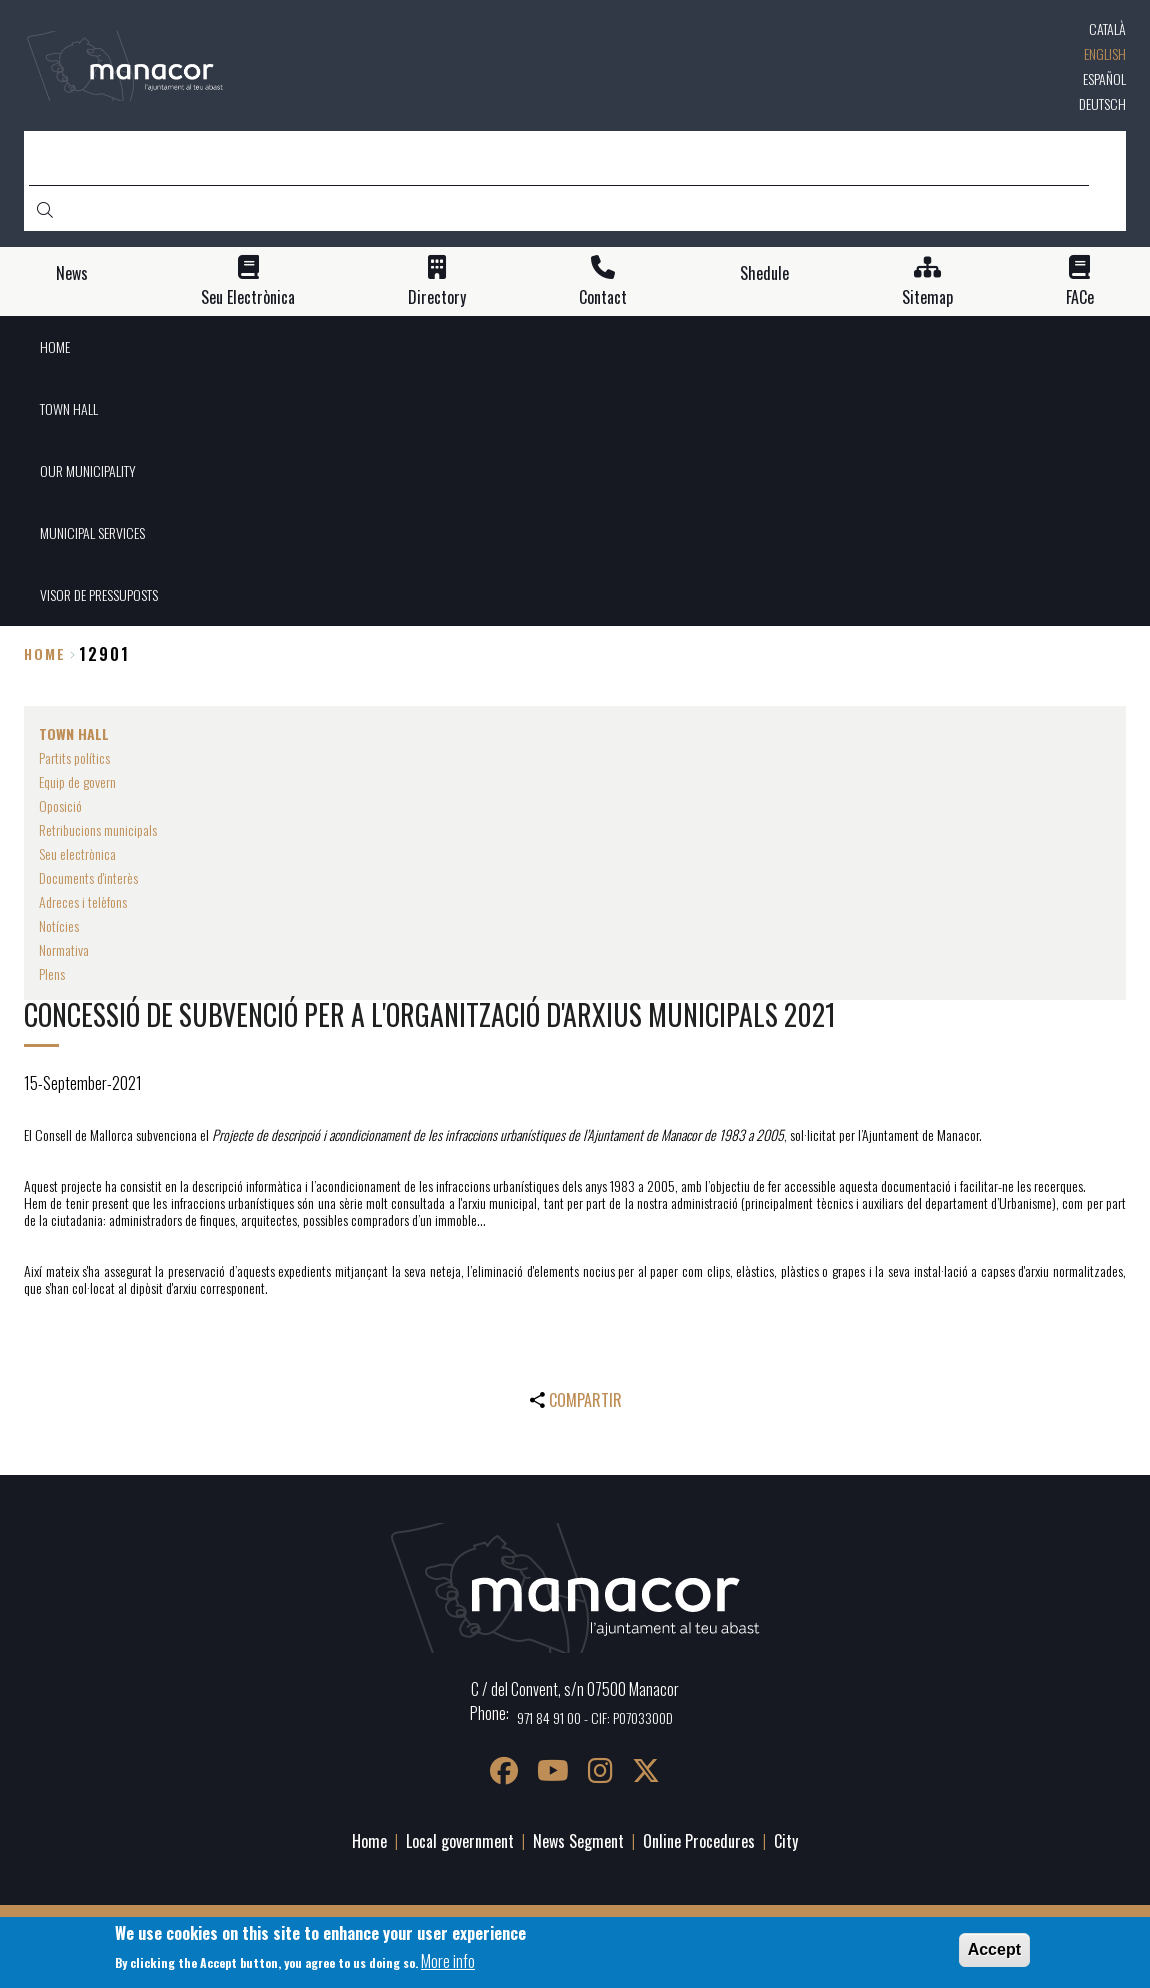  Describe the element at coordinates (1107, 28) in the screenshot. I see `Català` at that location.